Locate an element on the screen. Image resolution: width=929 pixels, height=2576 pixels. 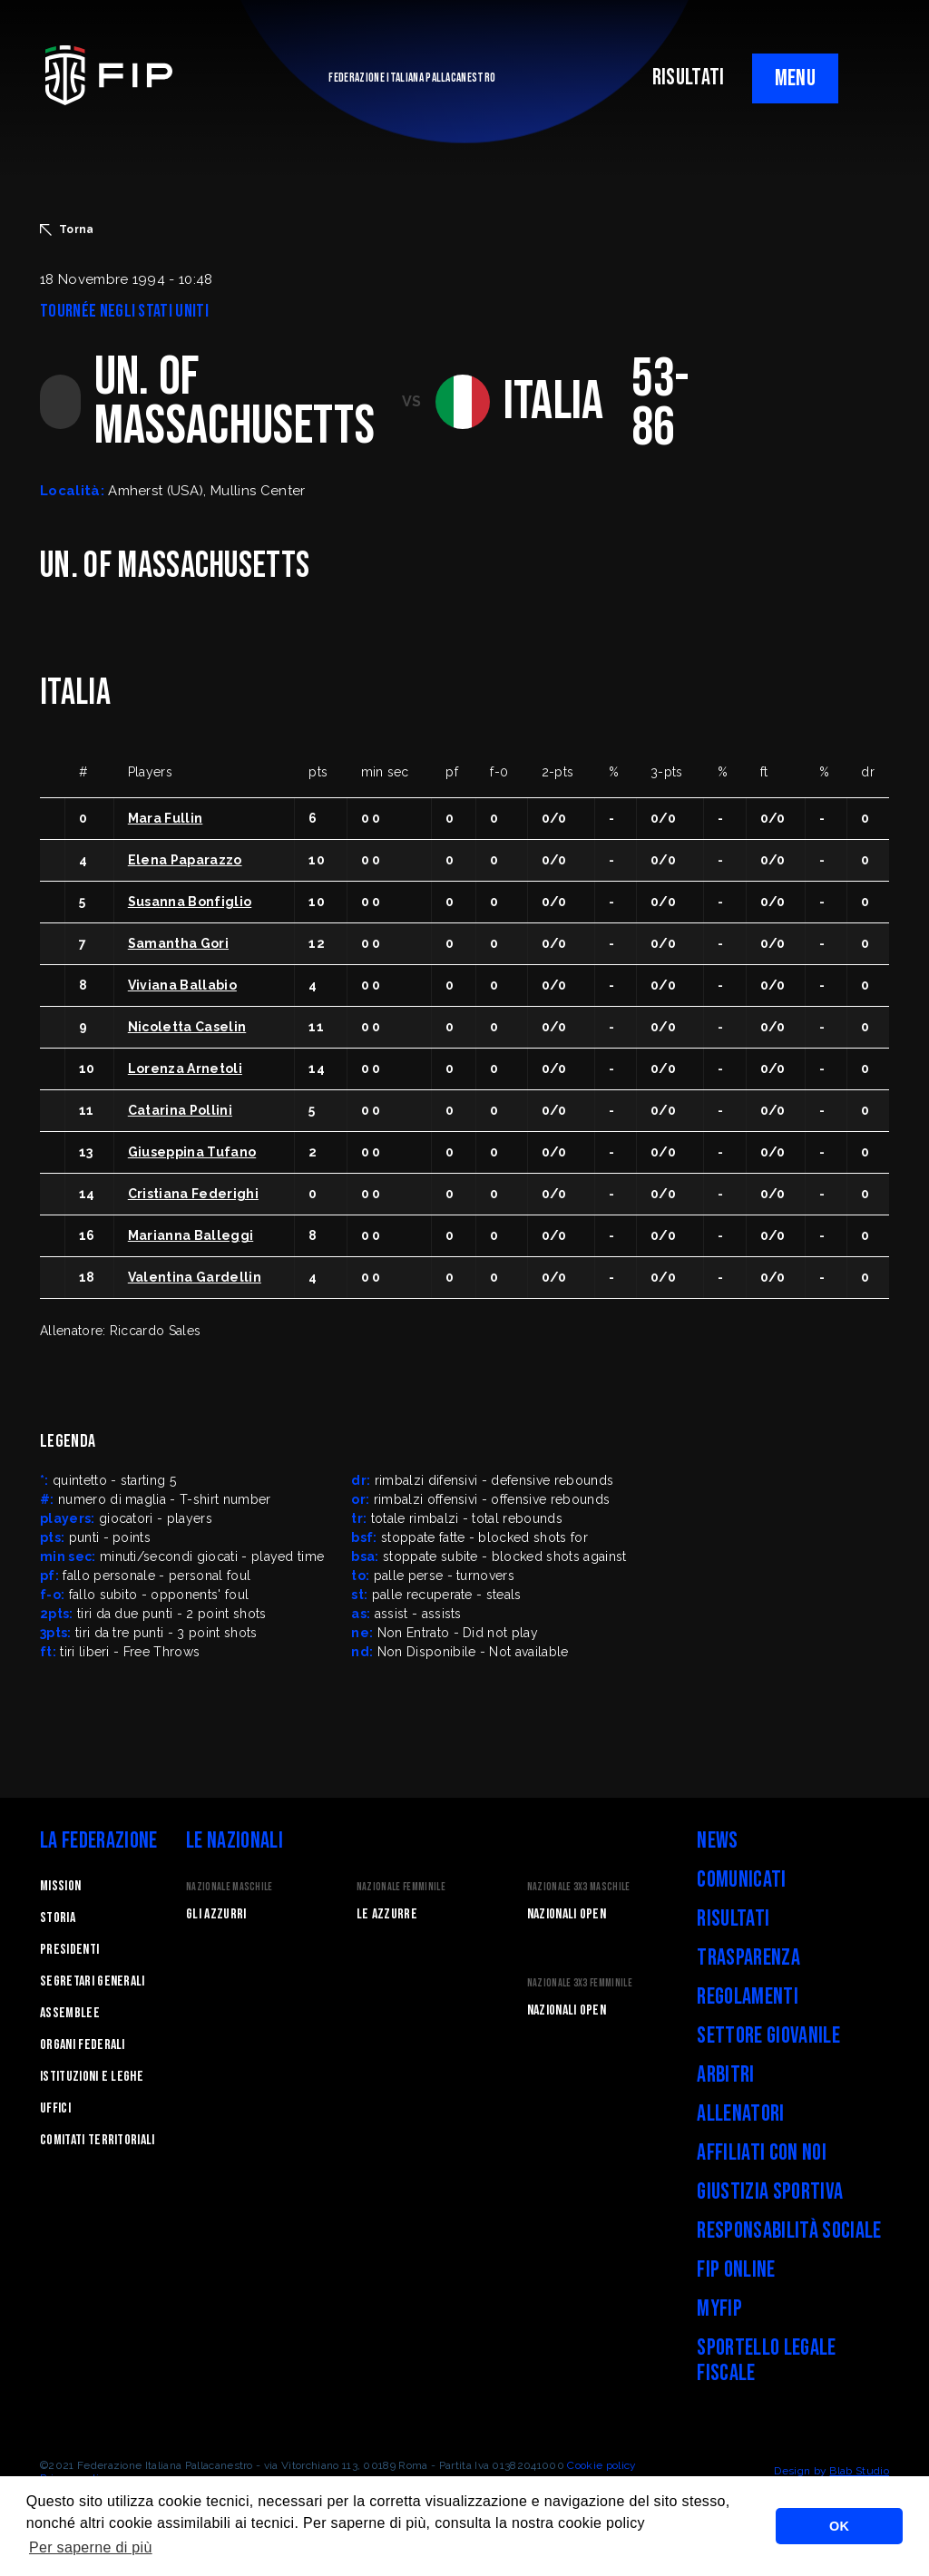
Lorenza Arnetoli is located at coordinates (185, 1068).